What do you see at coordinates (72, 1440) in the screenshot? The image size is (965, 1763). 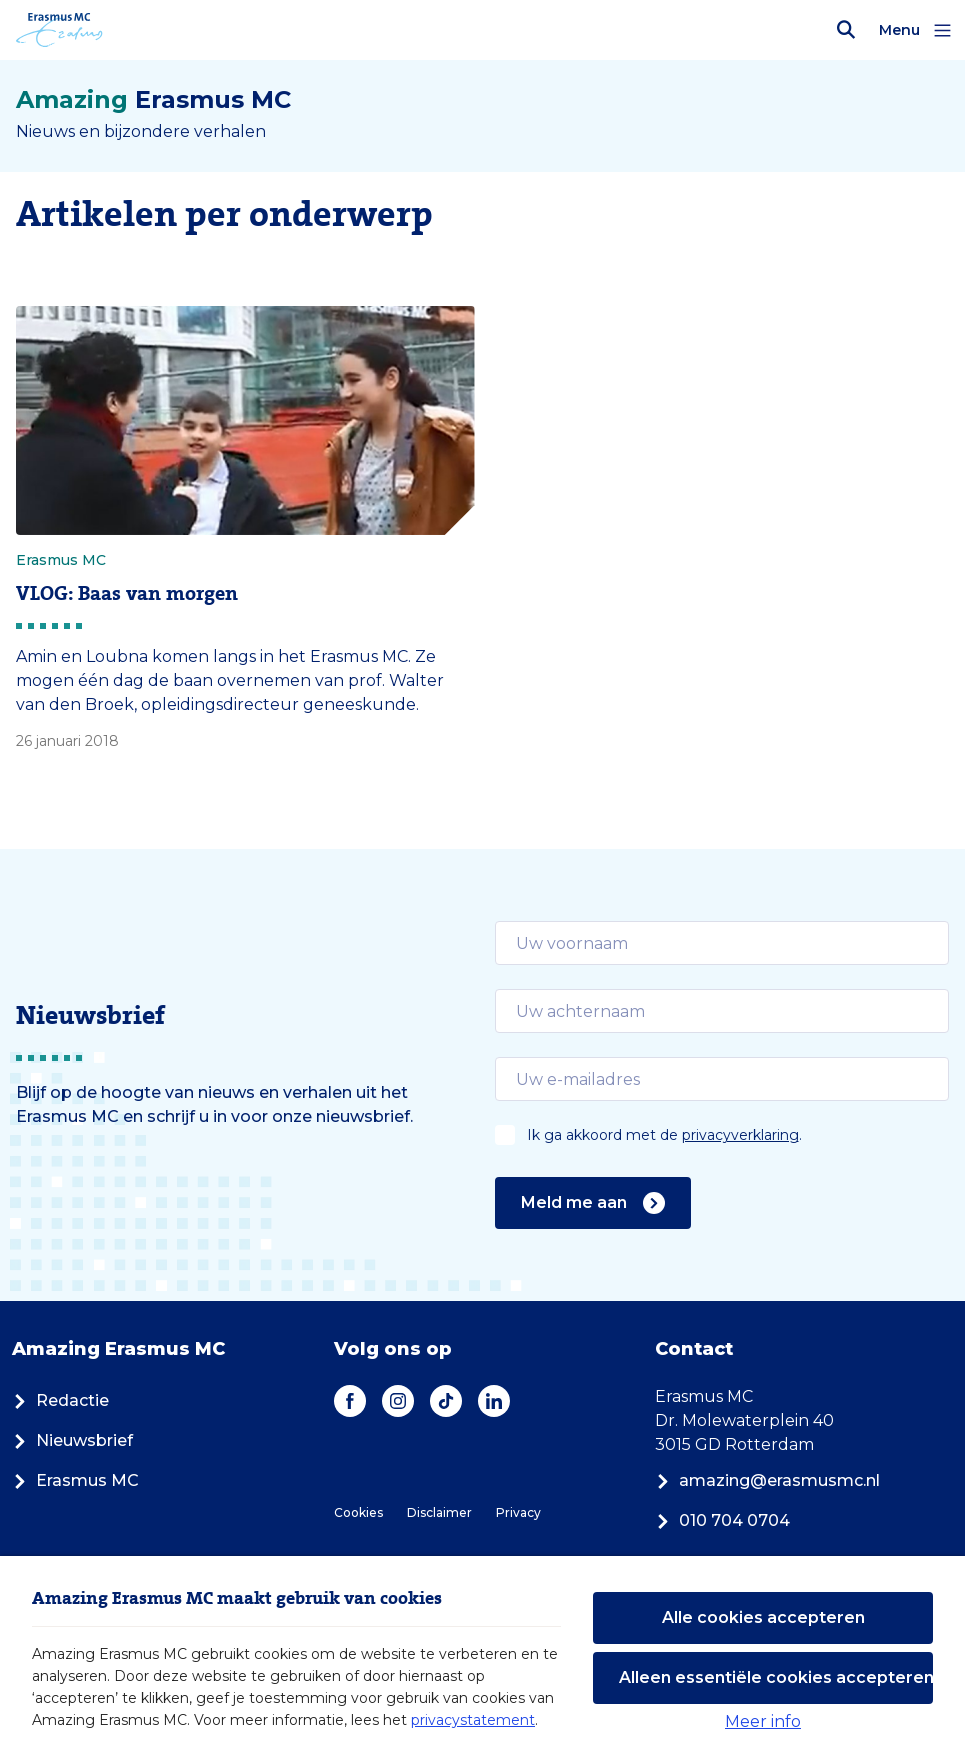 I see `Nieuwsbrief` at bounding box center [72, 1440].